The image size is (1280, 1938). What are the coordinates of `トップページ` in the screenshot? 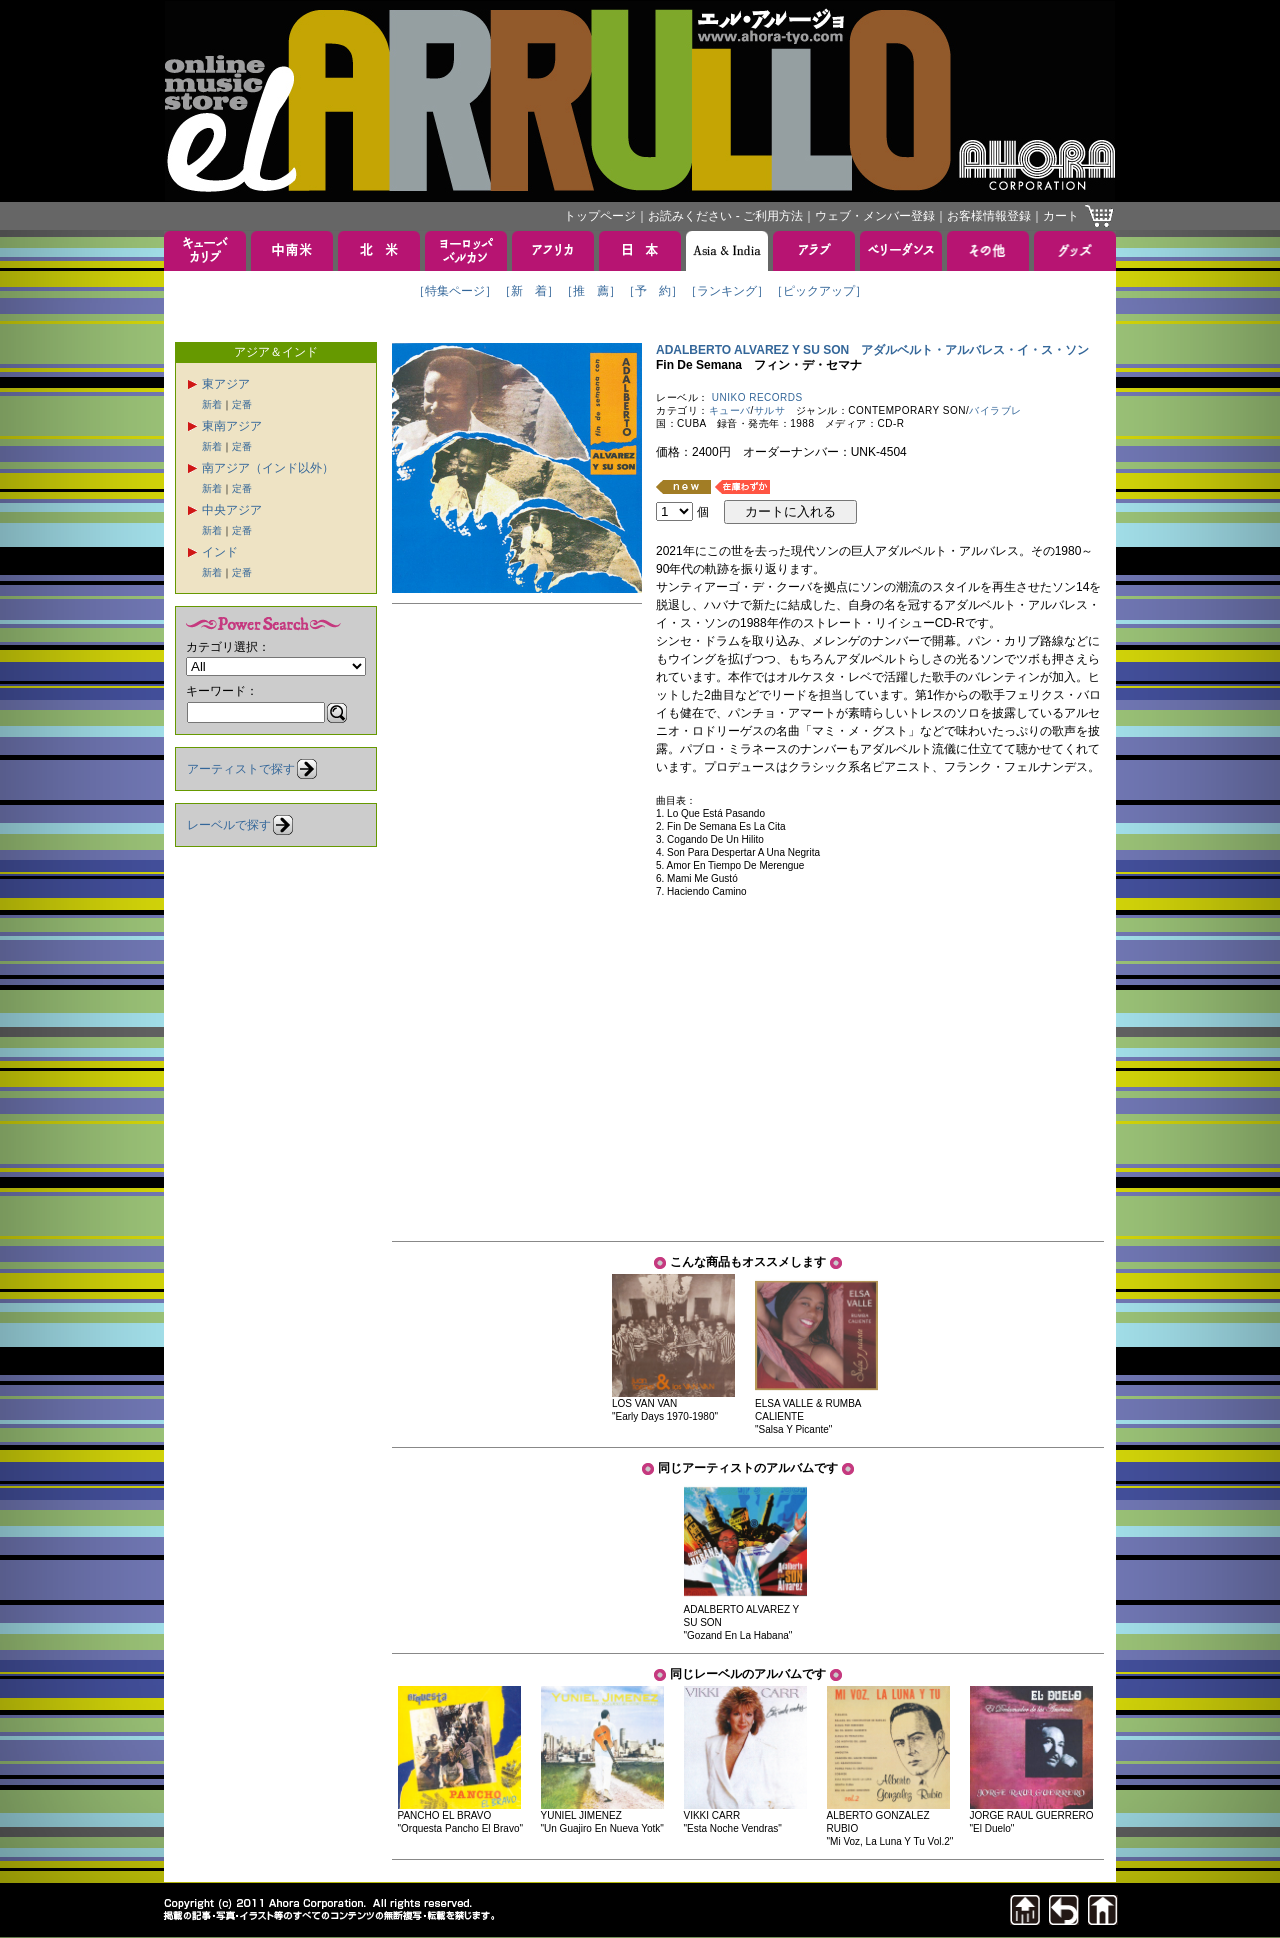 It's located at (600, 216).